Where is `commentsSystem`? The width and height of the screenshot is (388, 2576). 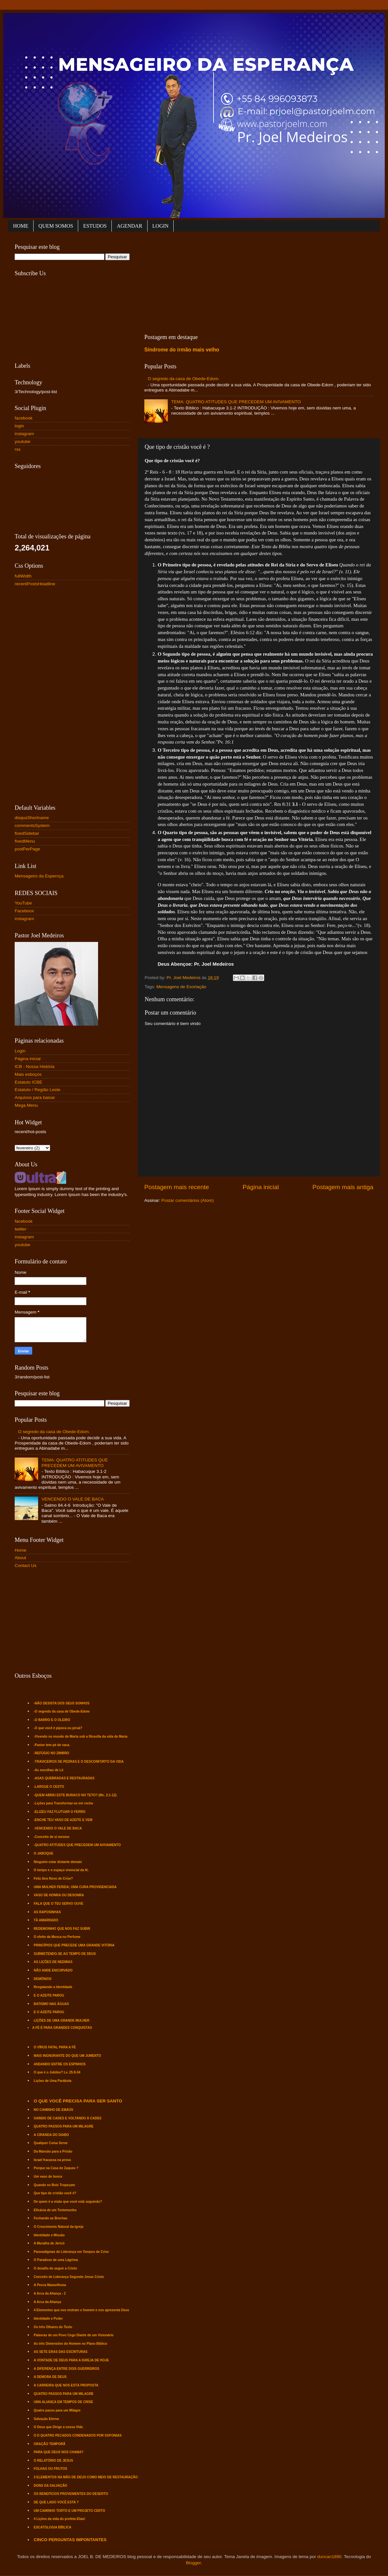
commentsSystem is located at coordinates (32, 825).